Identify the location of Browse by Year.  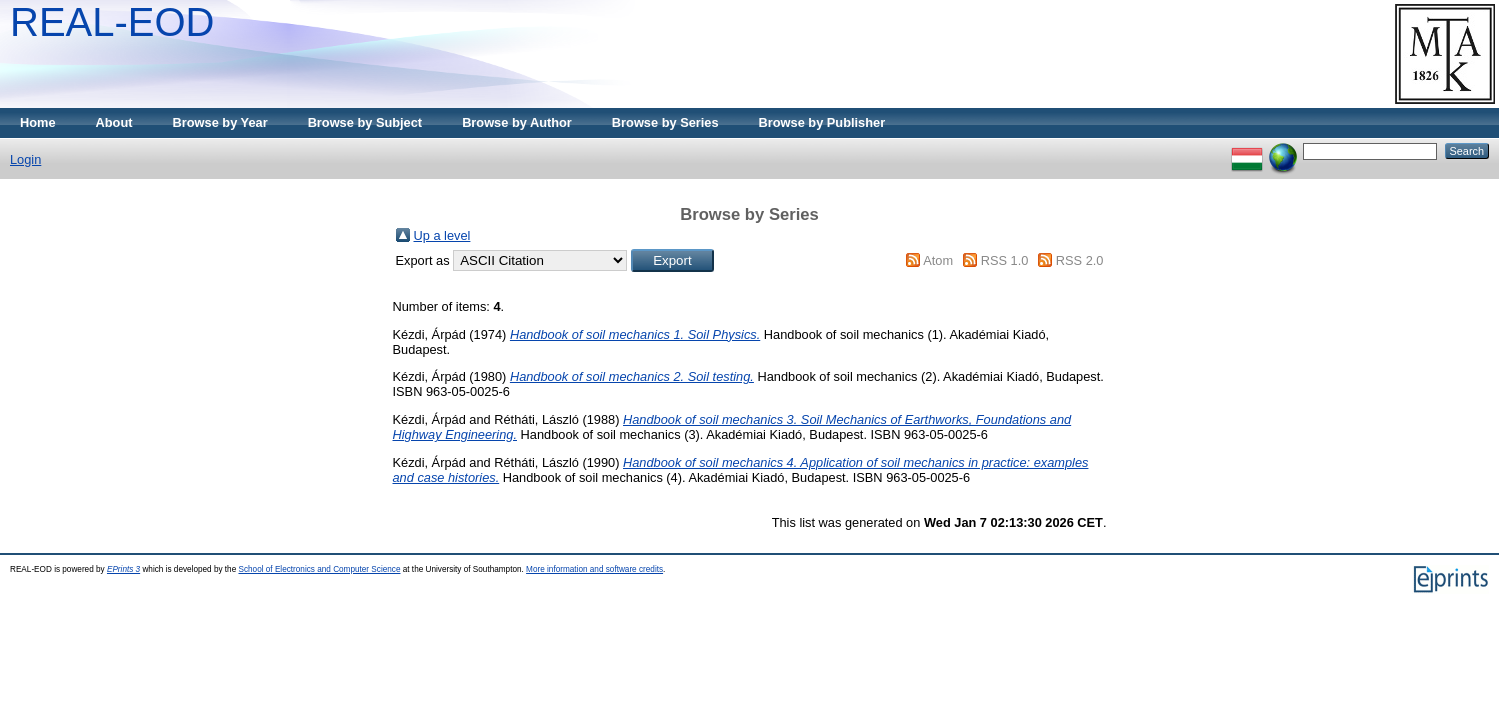
(220, 122).